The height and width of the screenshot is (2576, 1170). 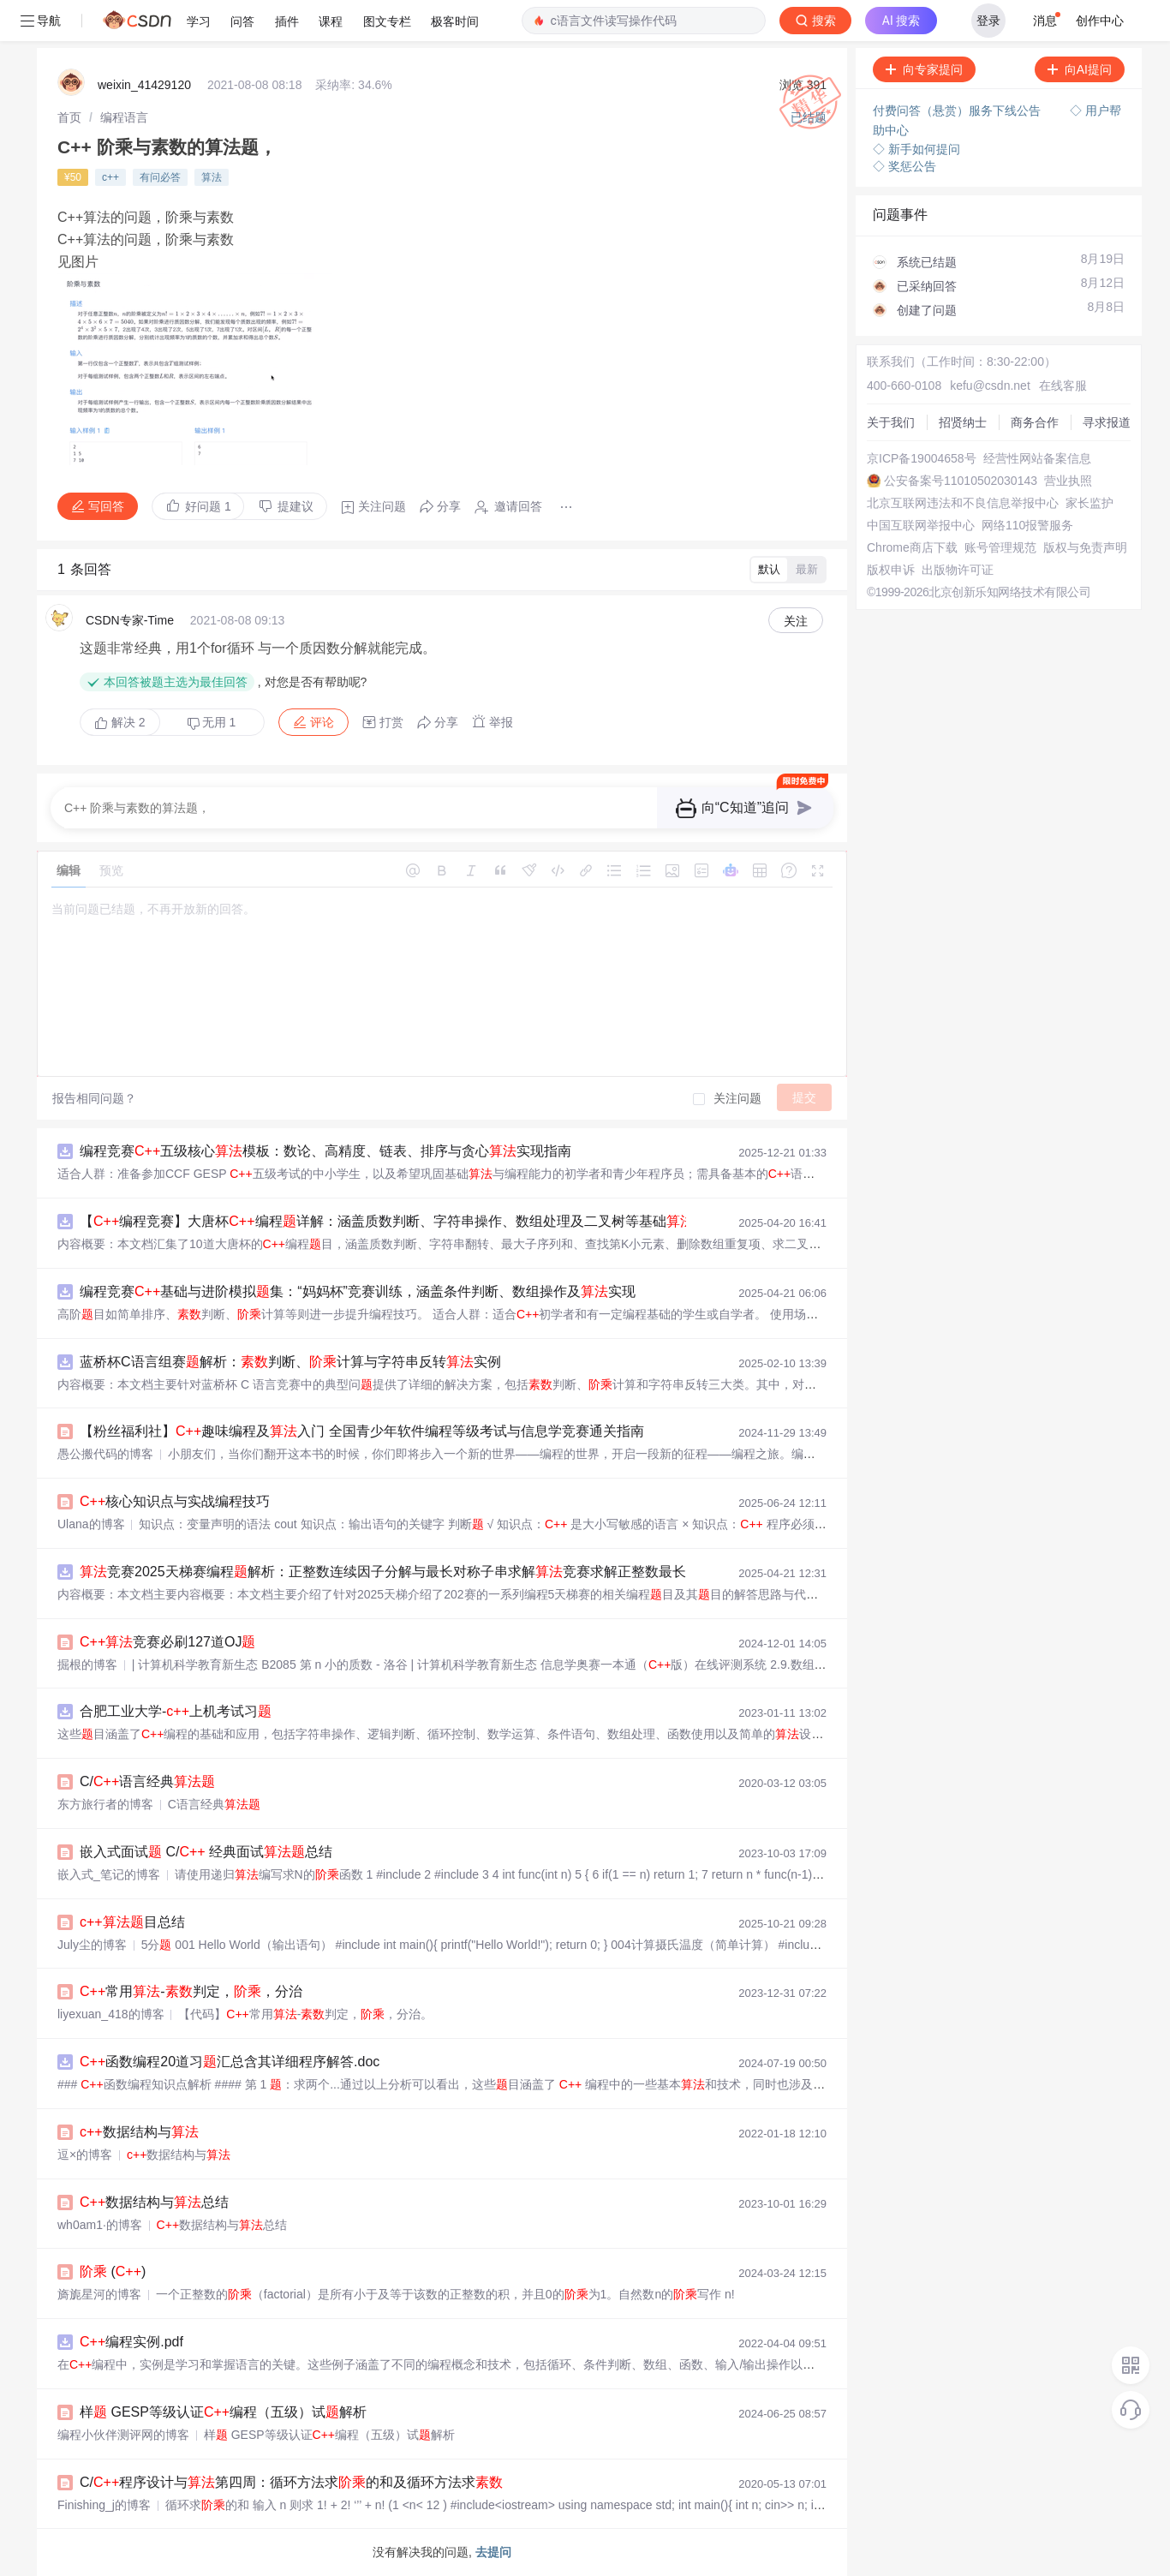 I want to click on 出版物许可证, so click(x=958, y=570).